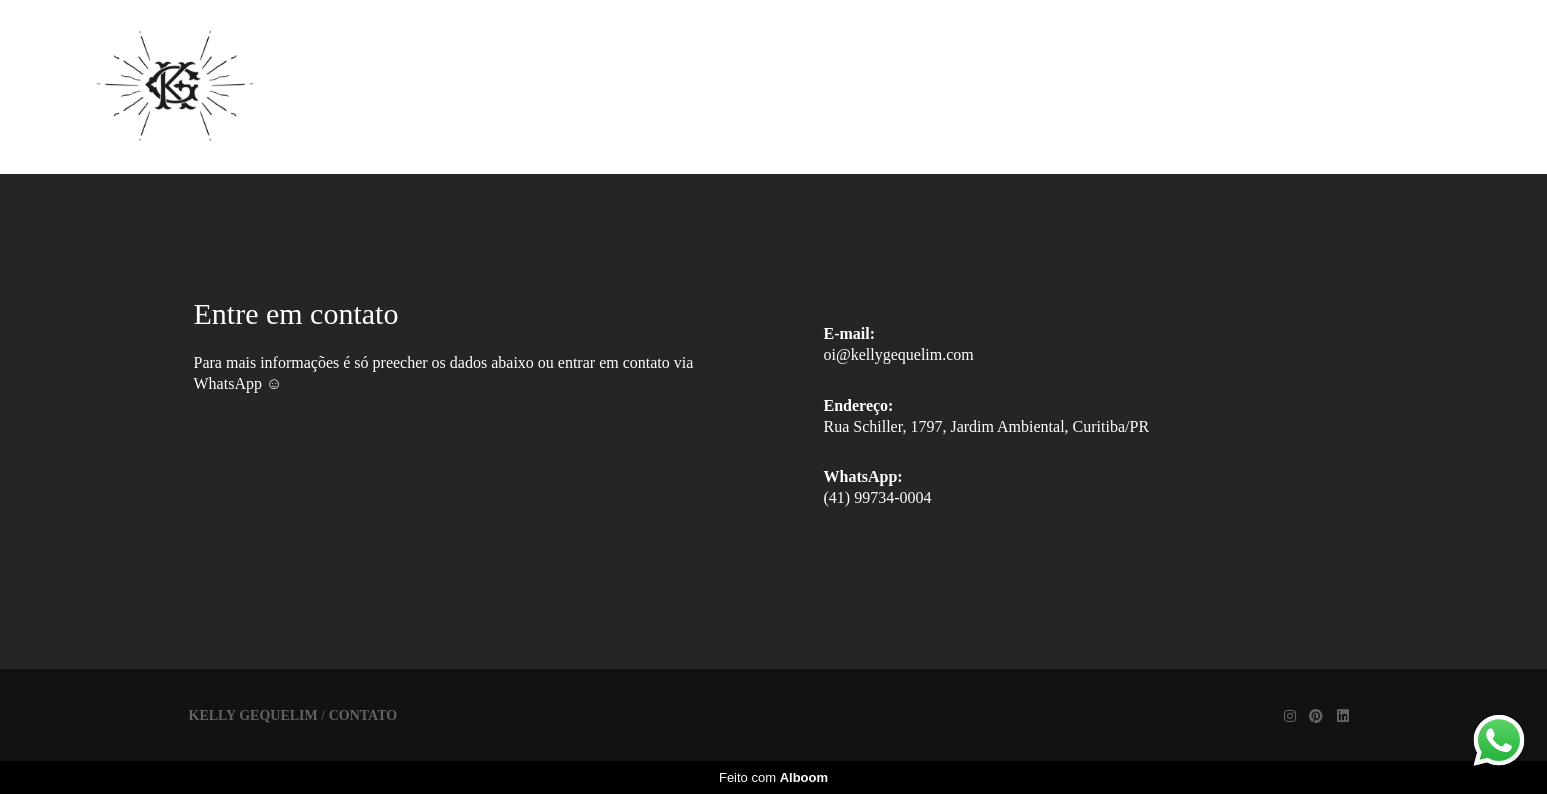  I want to click on Sobre, so click(1021, 86).